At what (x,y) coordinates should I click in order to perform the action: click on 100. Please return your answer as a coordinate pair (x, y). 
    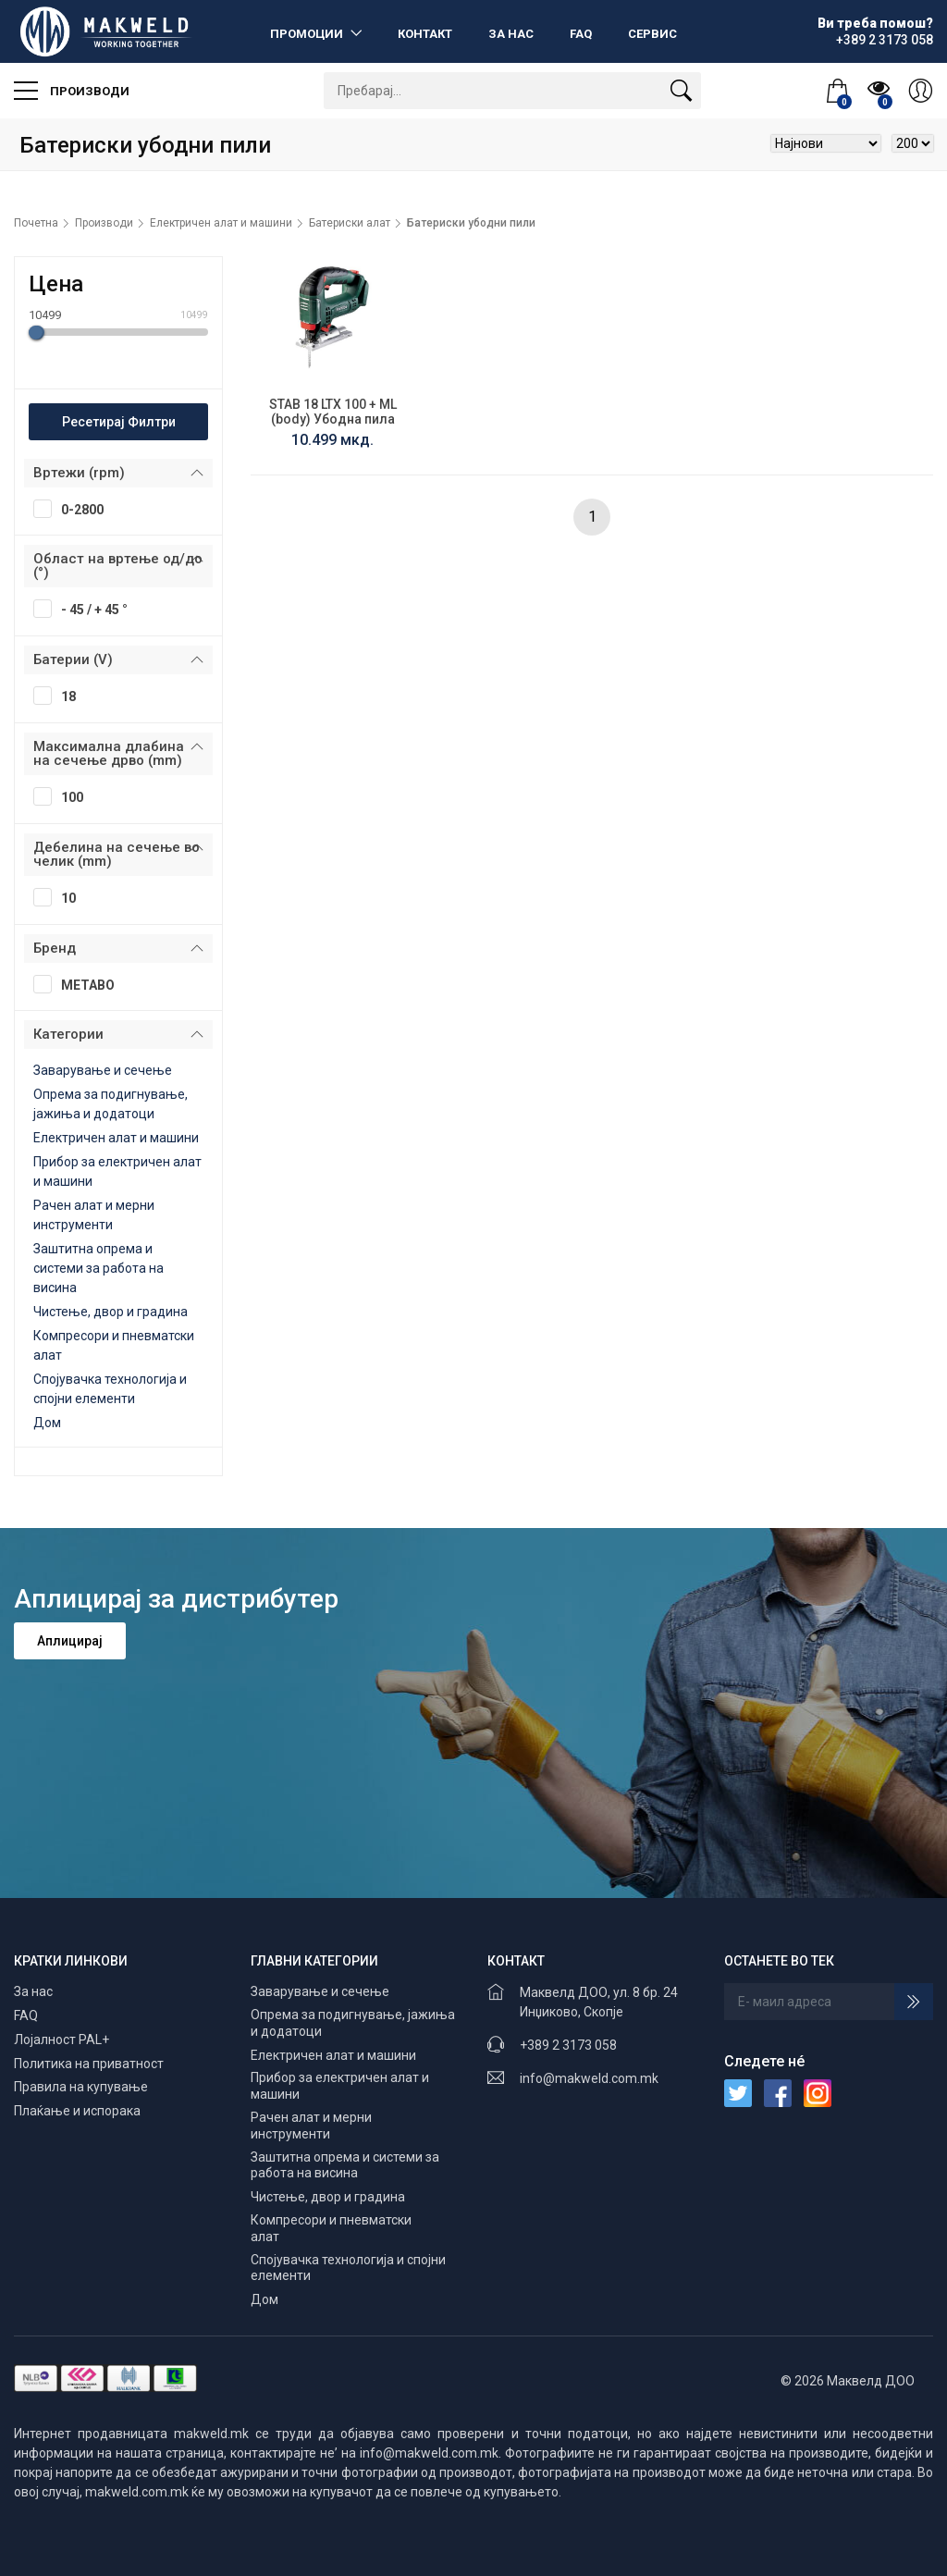
    Looking at the image, I should click on (64, 796).